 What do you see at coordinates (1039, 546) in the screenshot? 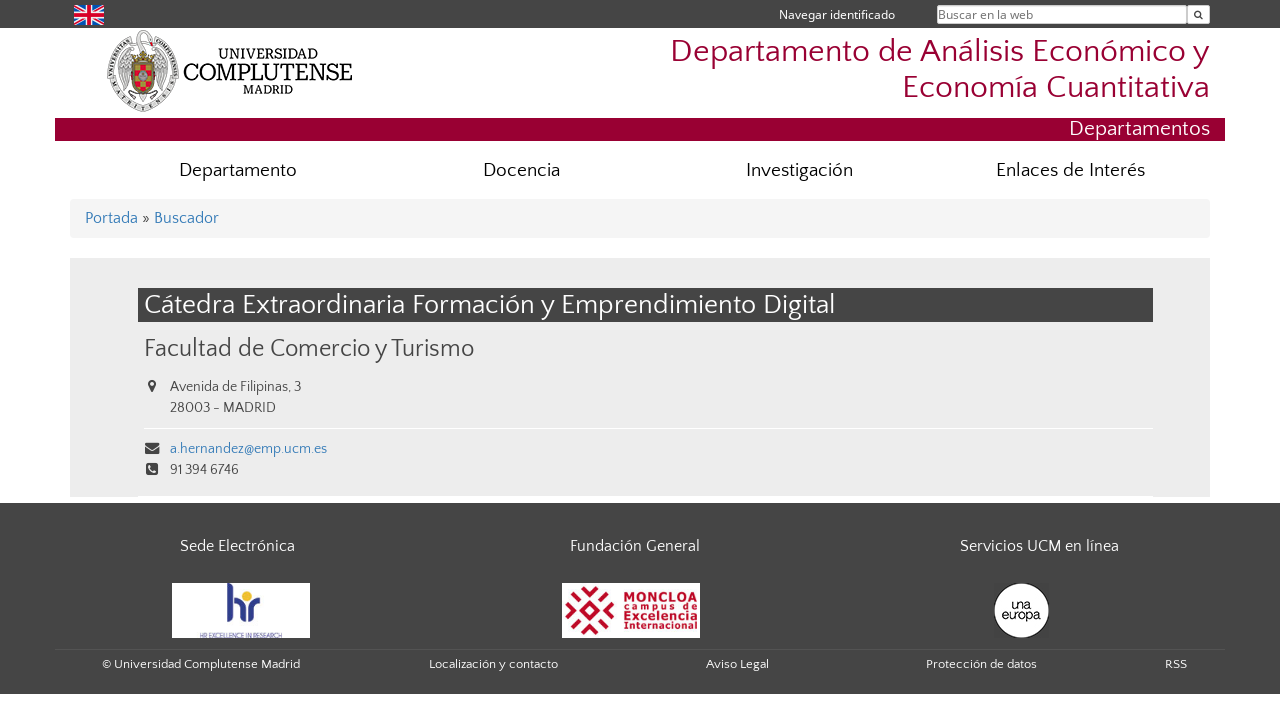
I see `Servicios UCM en línea` at bounding box center [1039, 546].